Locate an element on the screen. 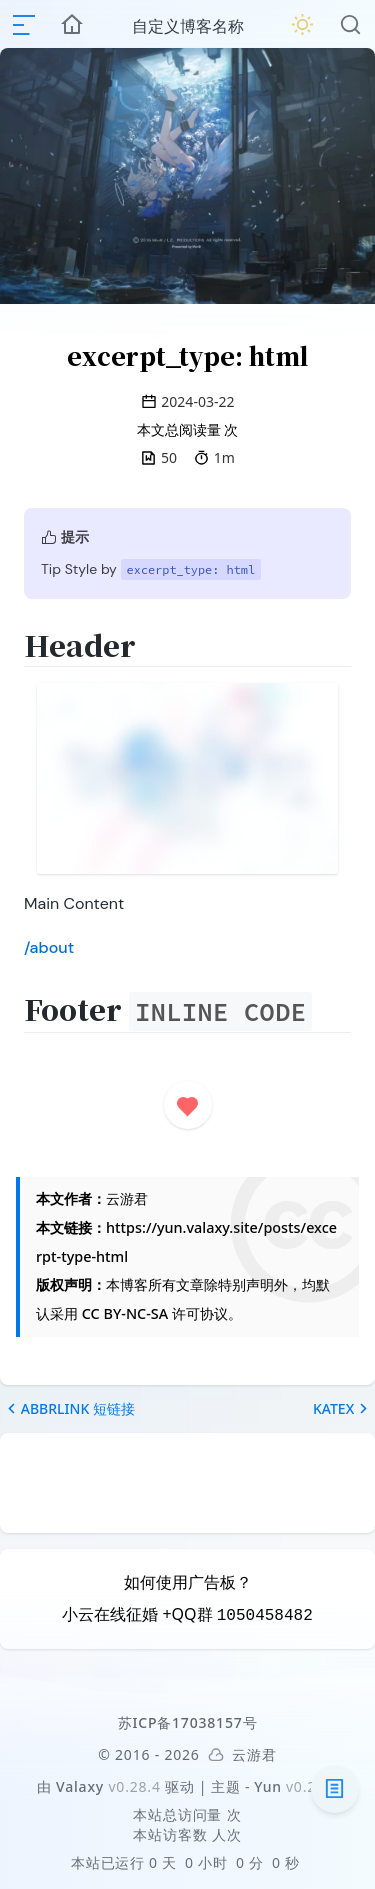 Image resolution: width=375 pixels, height=1889 pixels. /about is located at coordinates (49, 947).